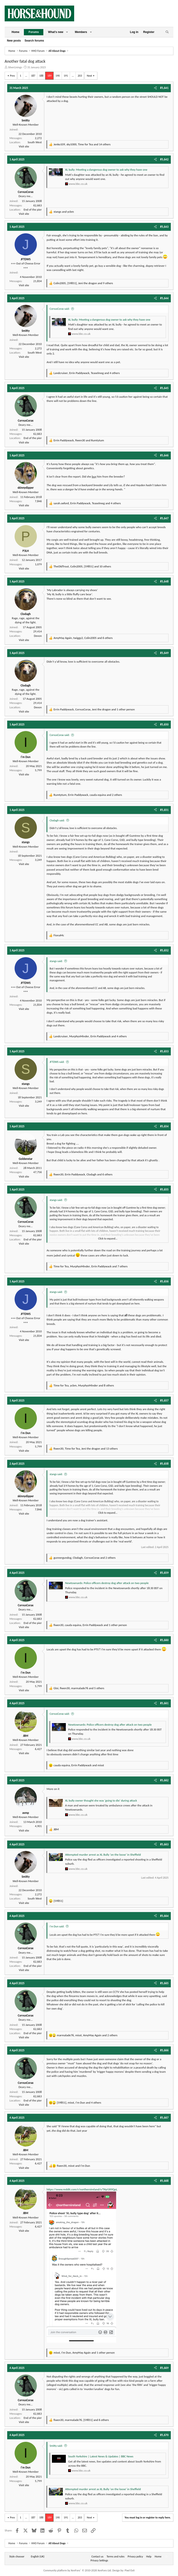 This screenshot has height=2576, width=178. I want to click on #5,643, so click(164, 226).